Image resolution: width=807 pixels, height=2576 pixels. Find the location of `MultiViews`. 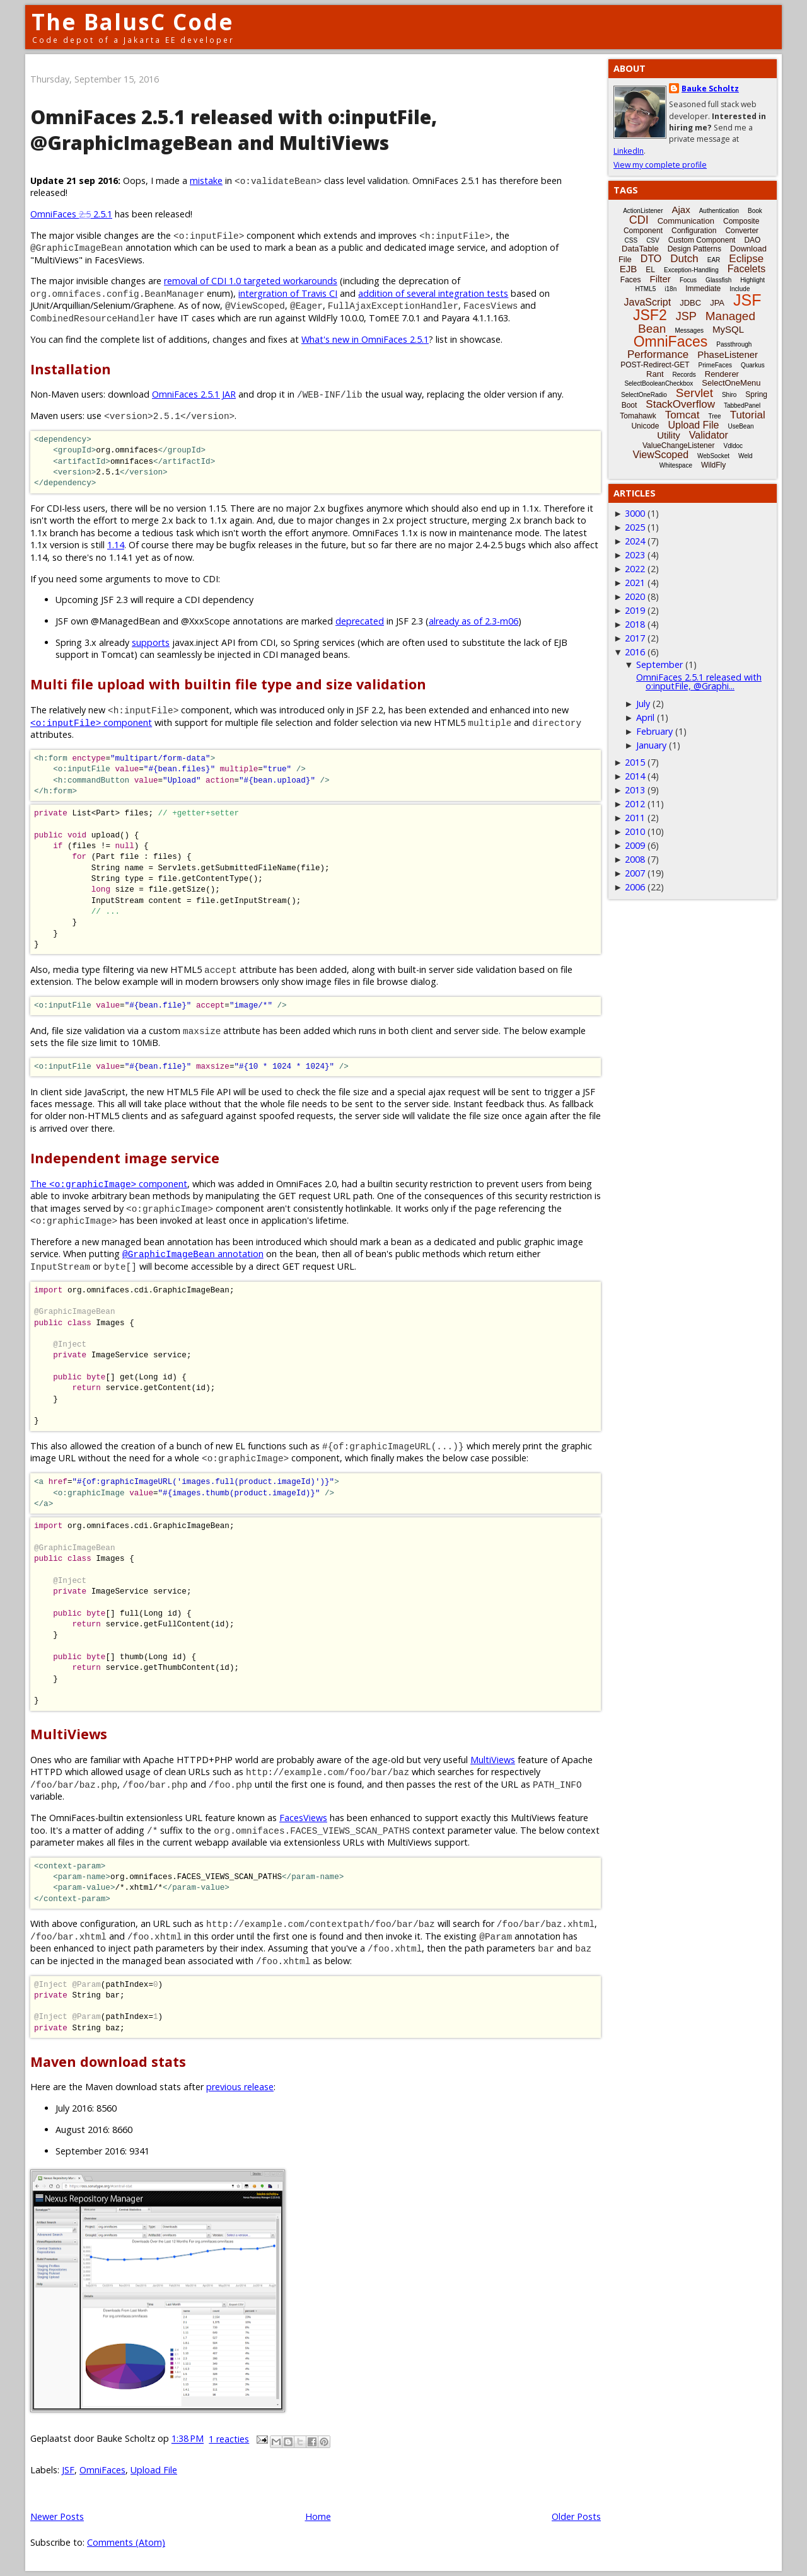

MultiViews is located at coordinates (492, 1760).